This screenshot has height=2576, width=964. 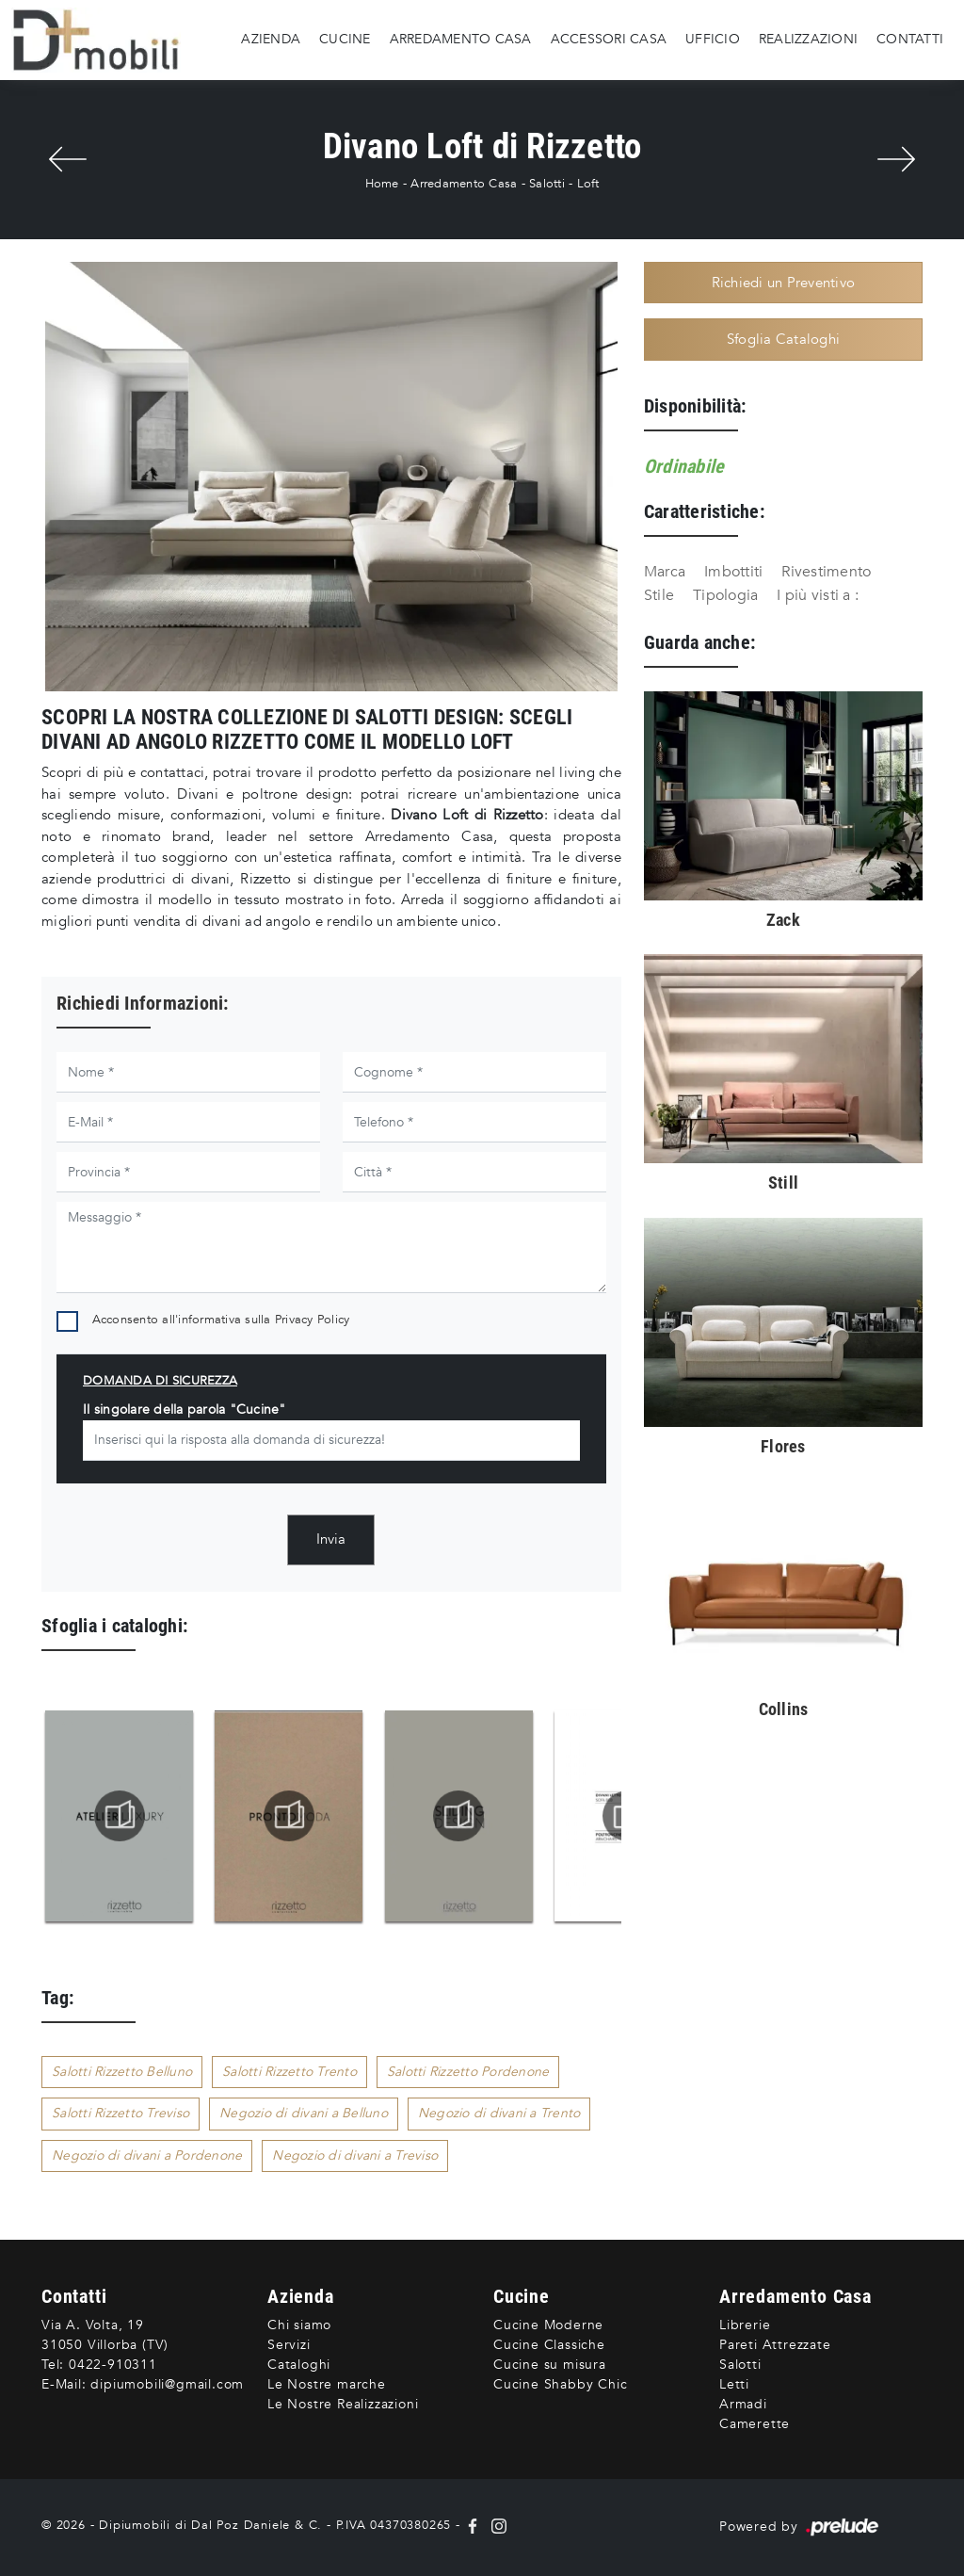 I want to click on Cucine, so click(x=345, y=39).